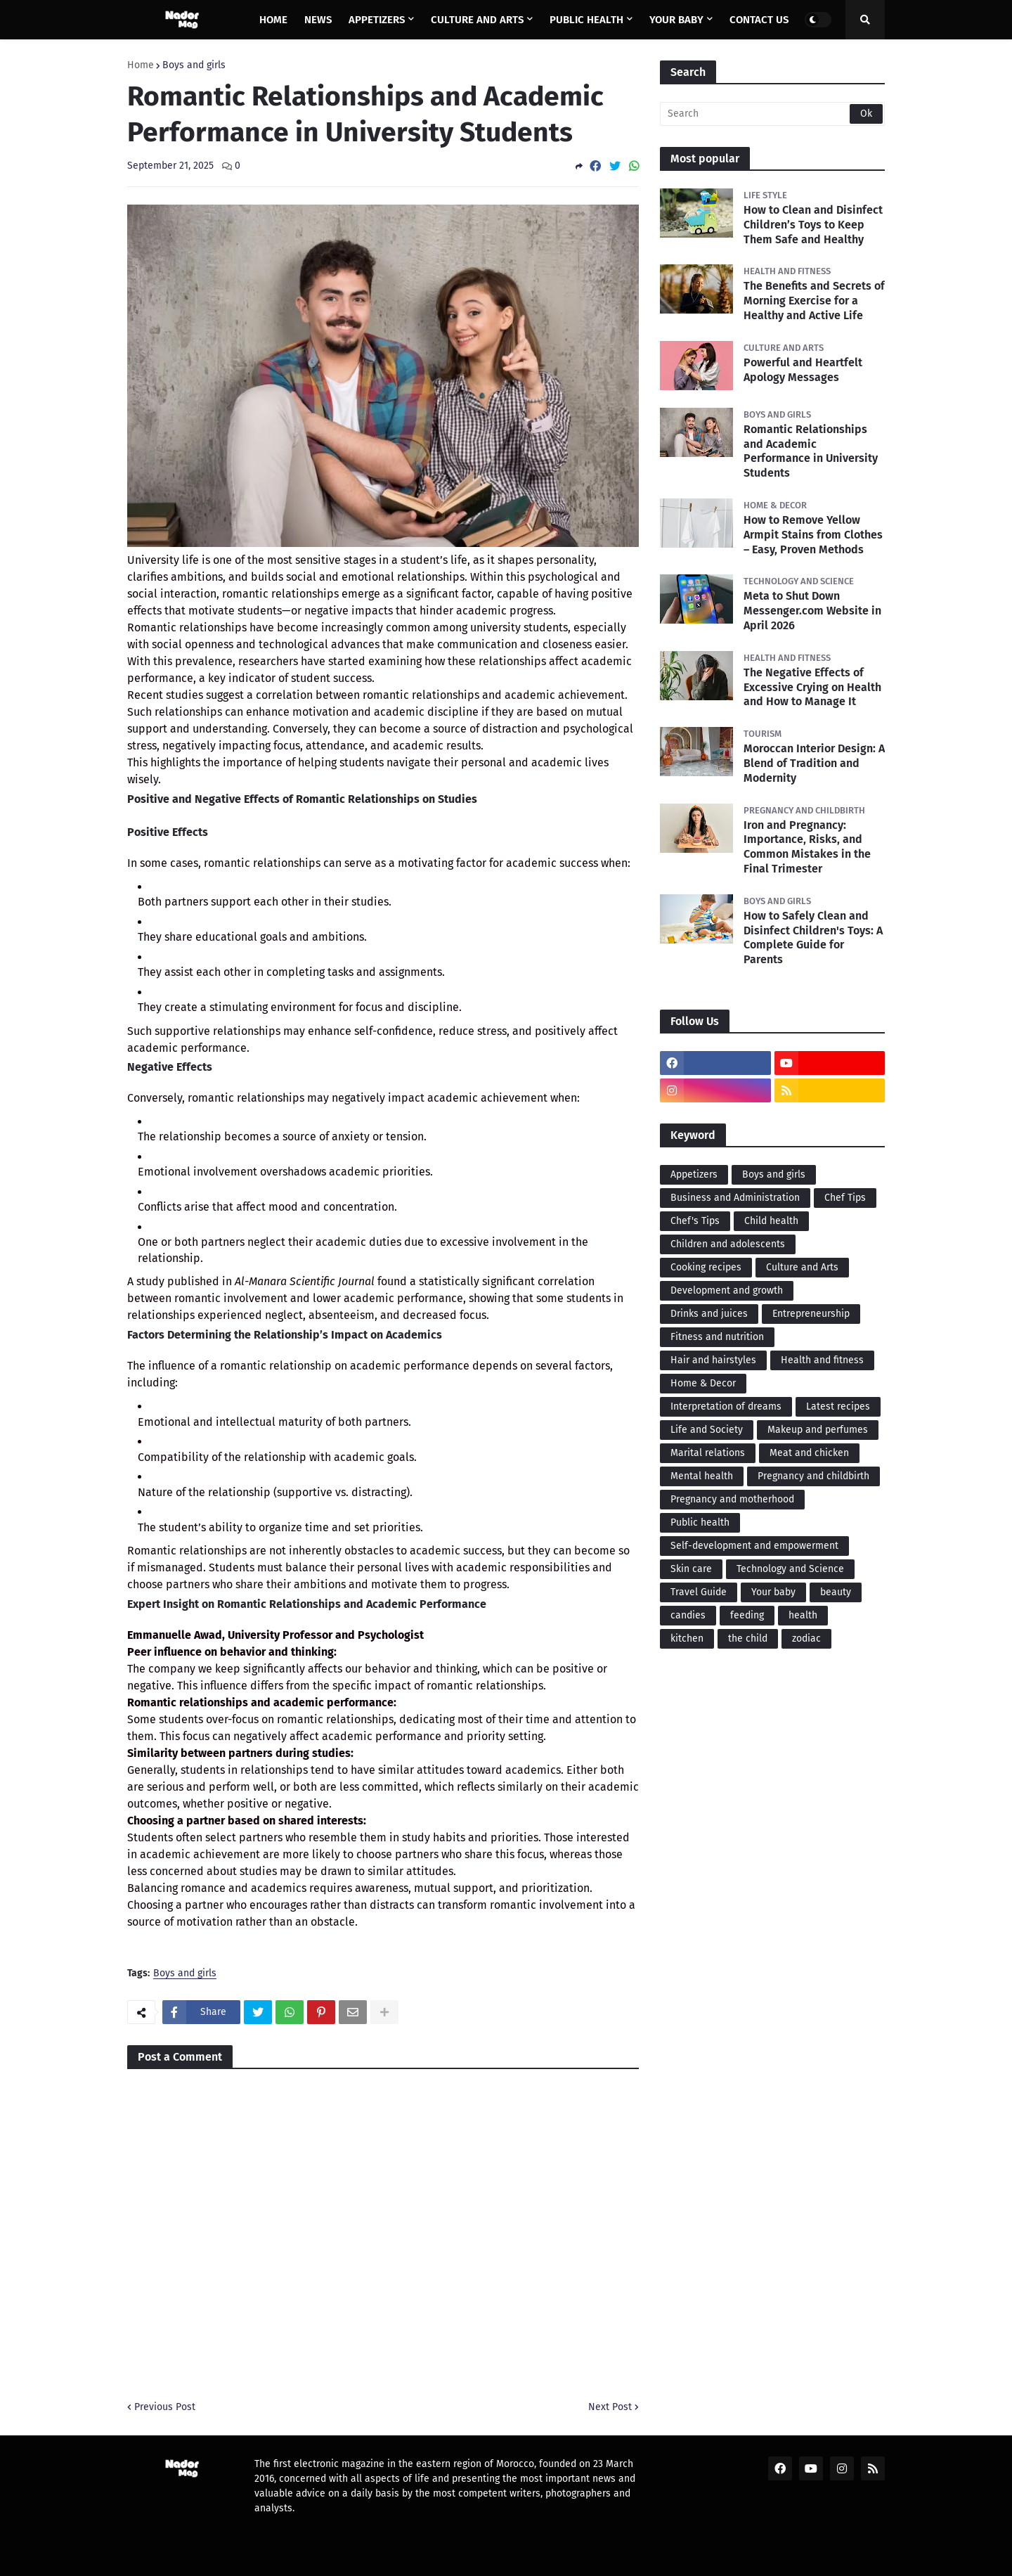 Image resolution: width=1012 pixels, height=2576 pixels. Describe the element at coordinates (610, 2407) in the screenshot. I see `Next Post` at that location.